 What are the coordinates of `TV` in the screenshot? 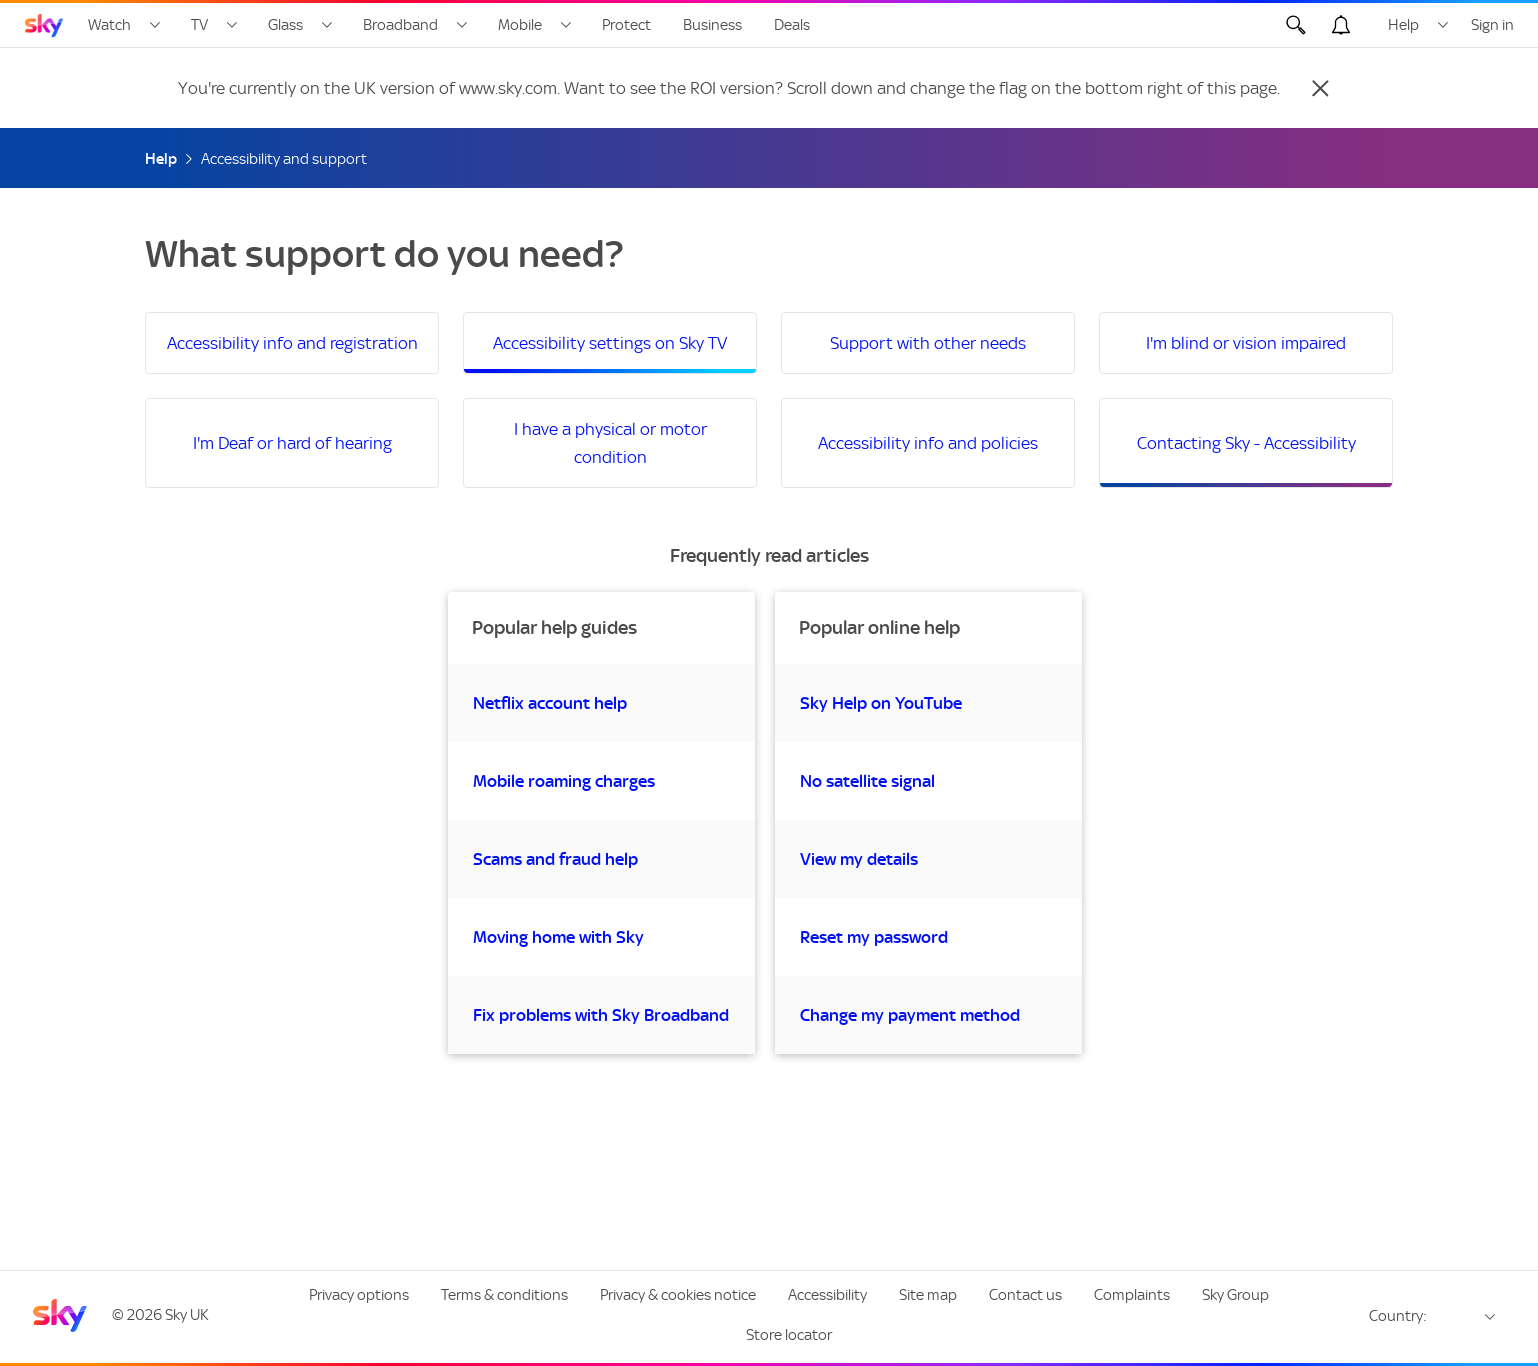 It's located at (199, 25).